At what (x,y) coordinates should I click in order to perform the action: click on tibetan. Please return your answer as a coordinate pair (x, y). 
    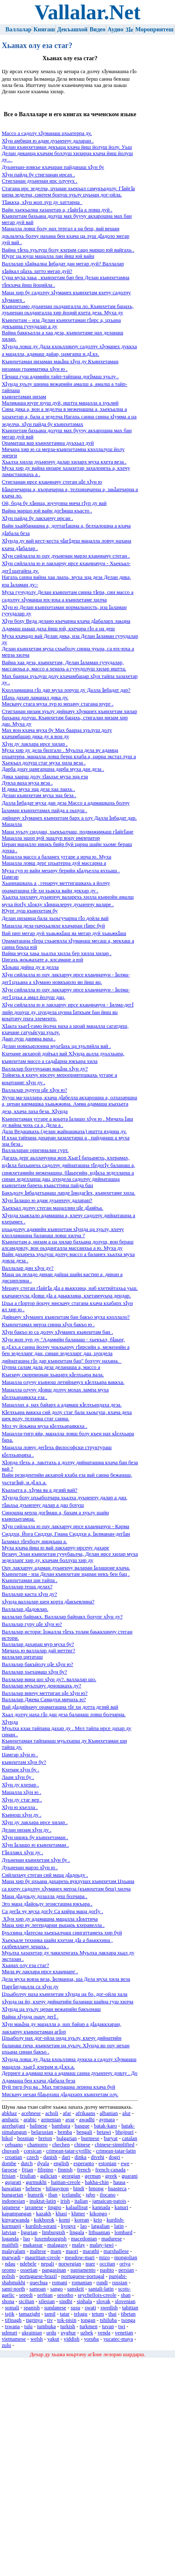
    Looking at the image, I should click on (128, 2314).